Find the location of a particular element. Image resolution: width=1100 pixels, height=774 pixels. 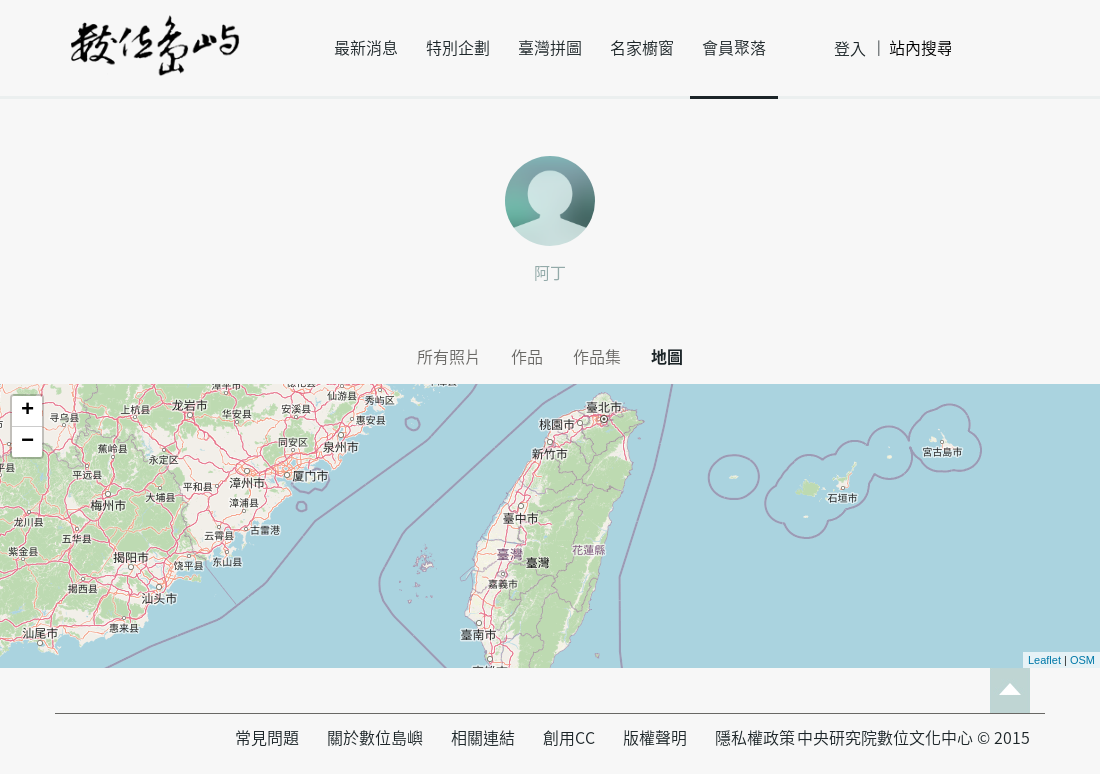

+ [button] is located at coordinates (27, 411).